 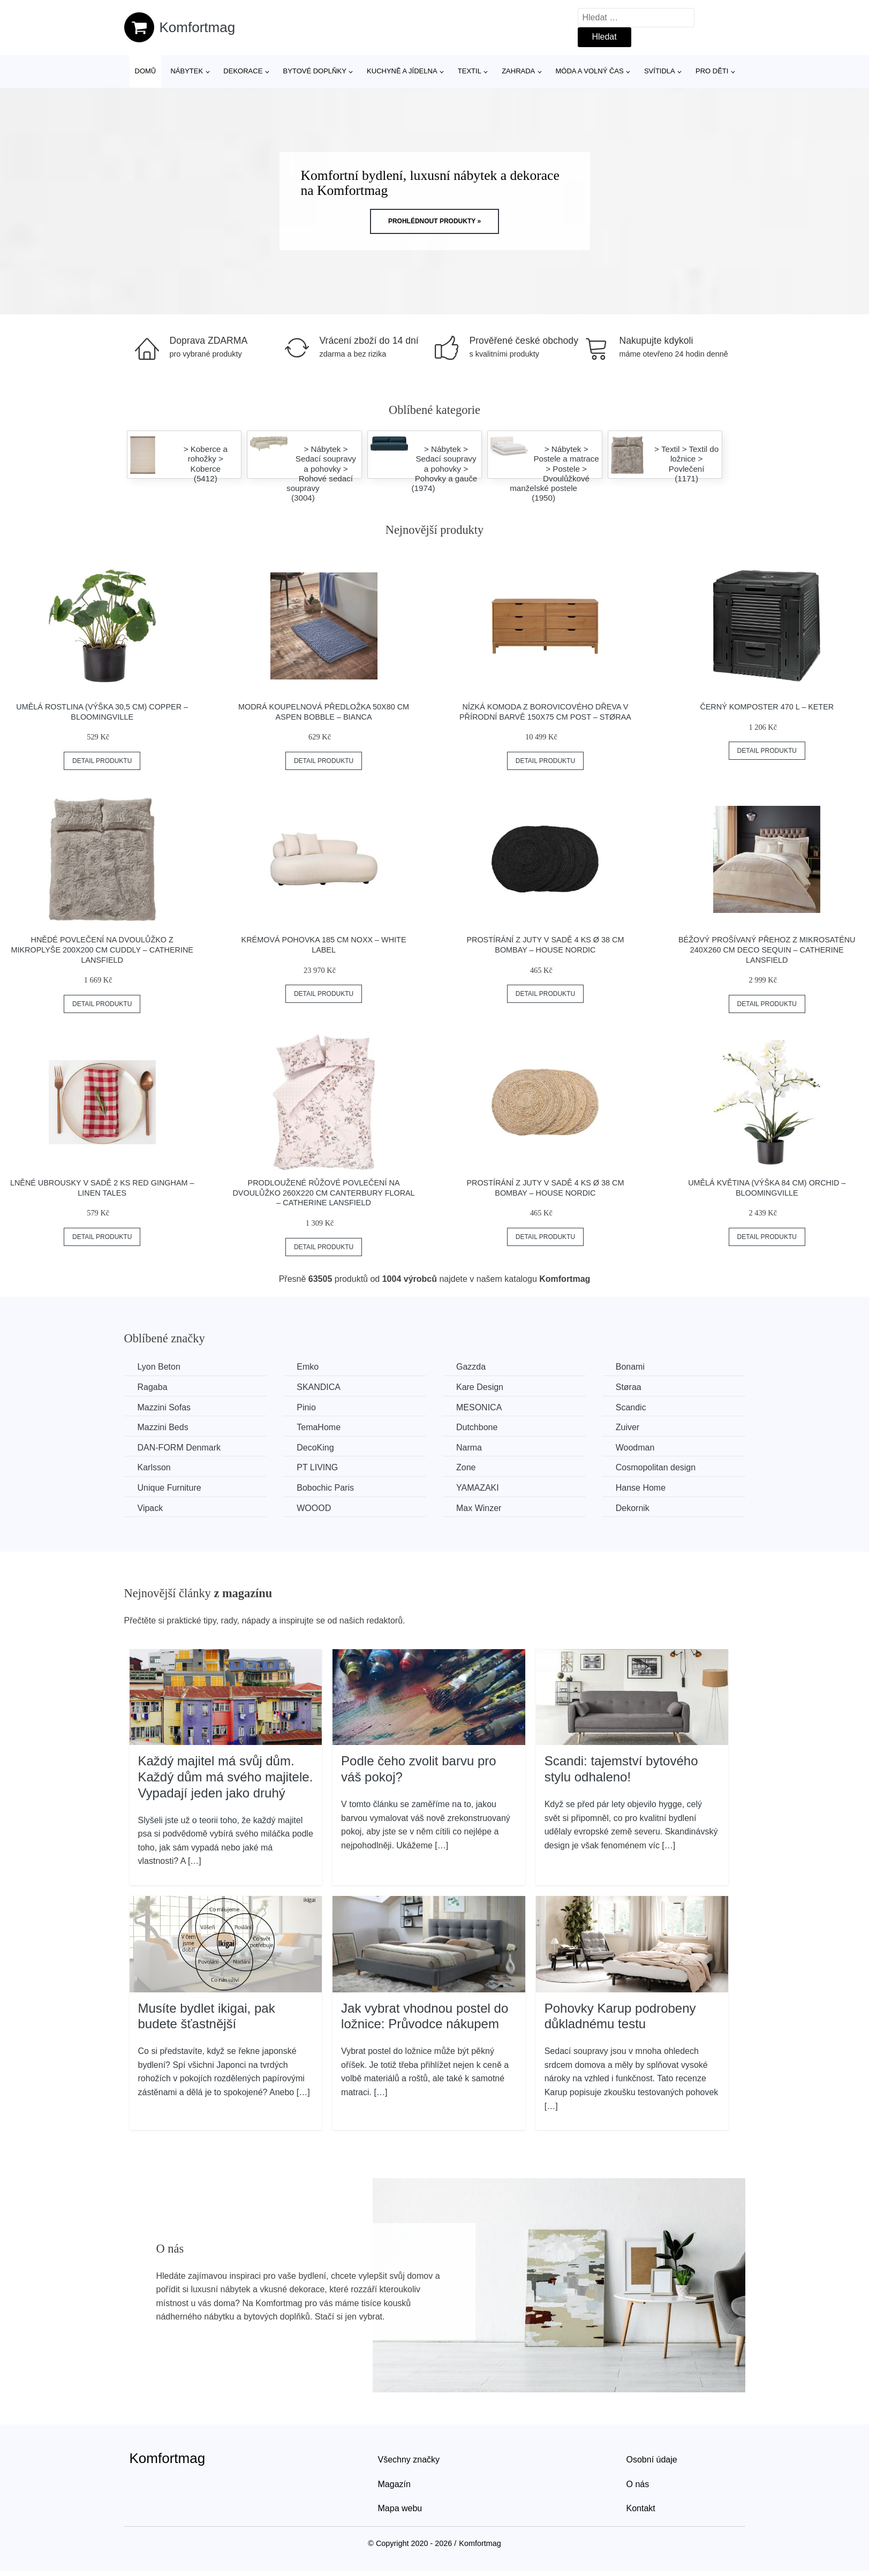 I want to click on ​​​​​DAN-FORM Denmark, so click(x=179, y=1447).